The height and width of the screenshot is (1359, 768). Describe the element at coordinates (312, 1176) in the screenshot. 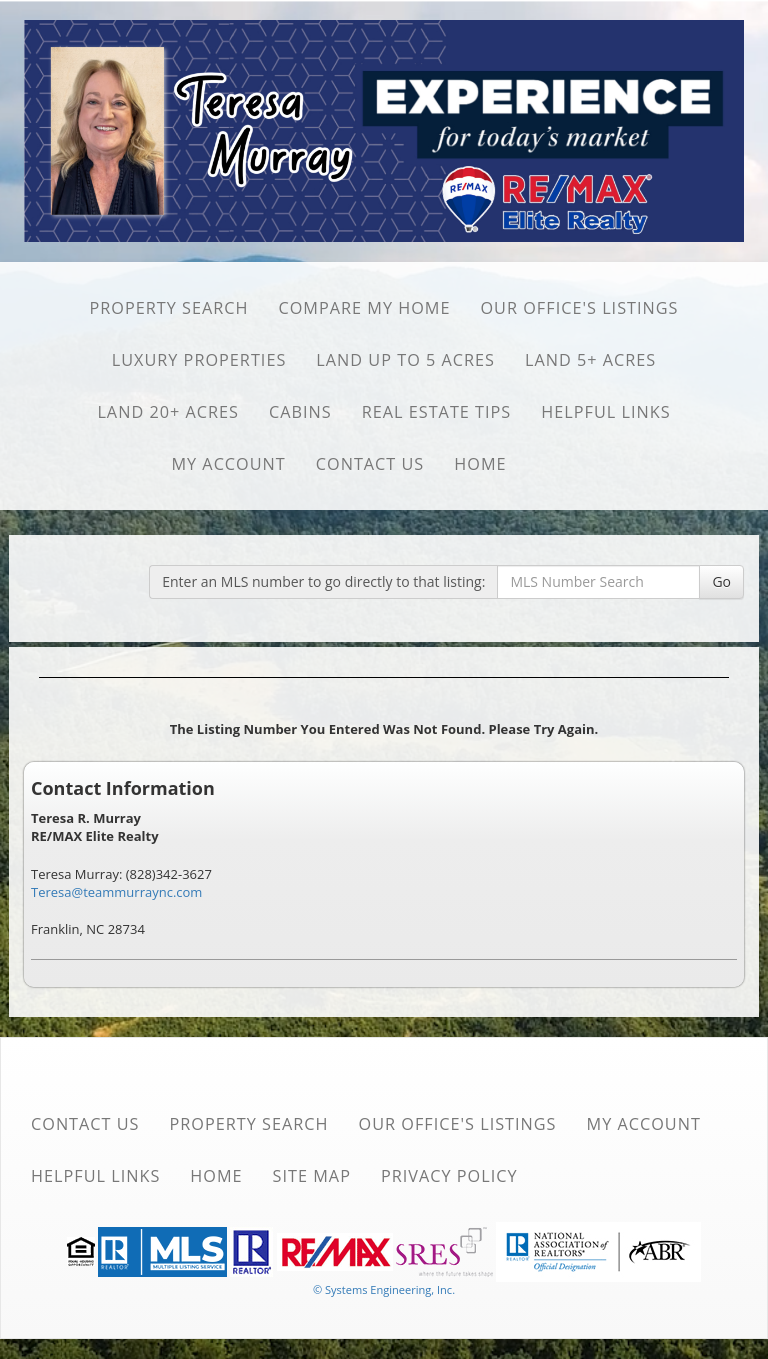

I see `Site Map` at that location.